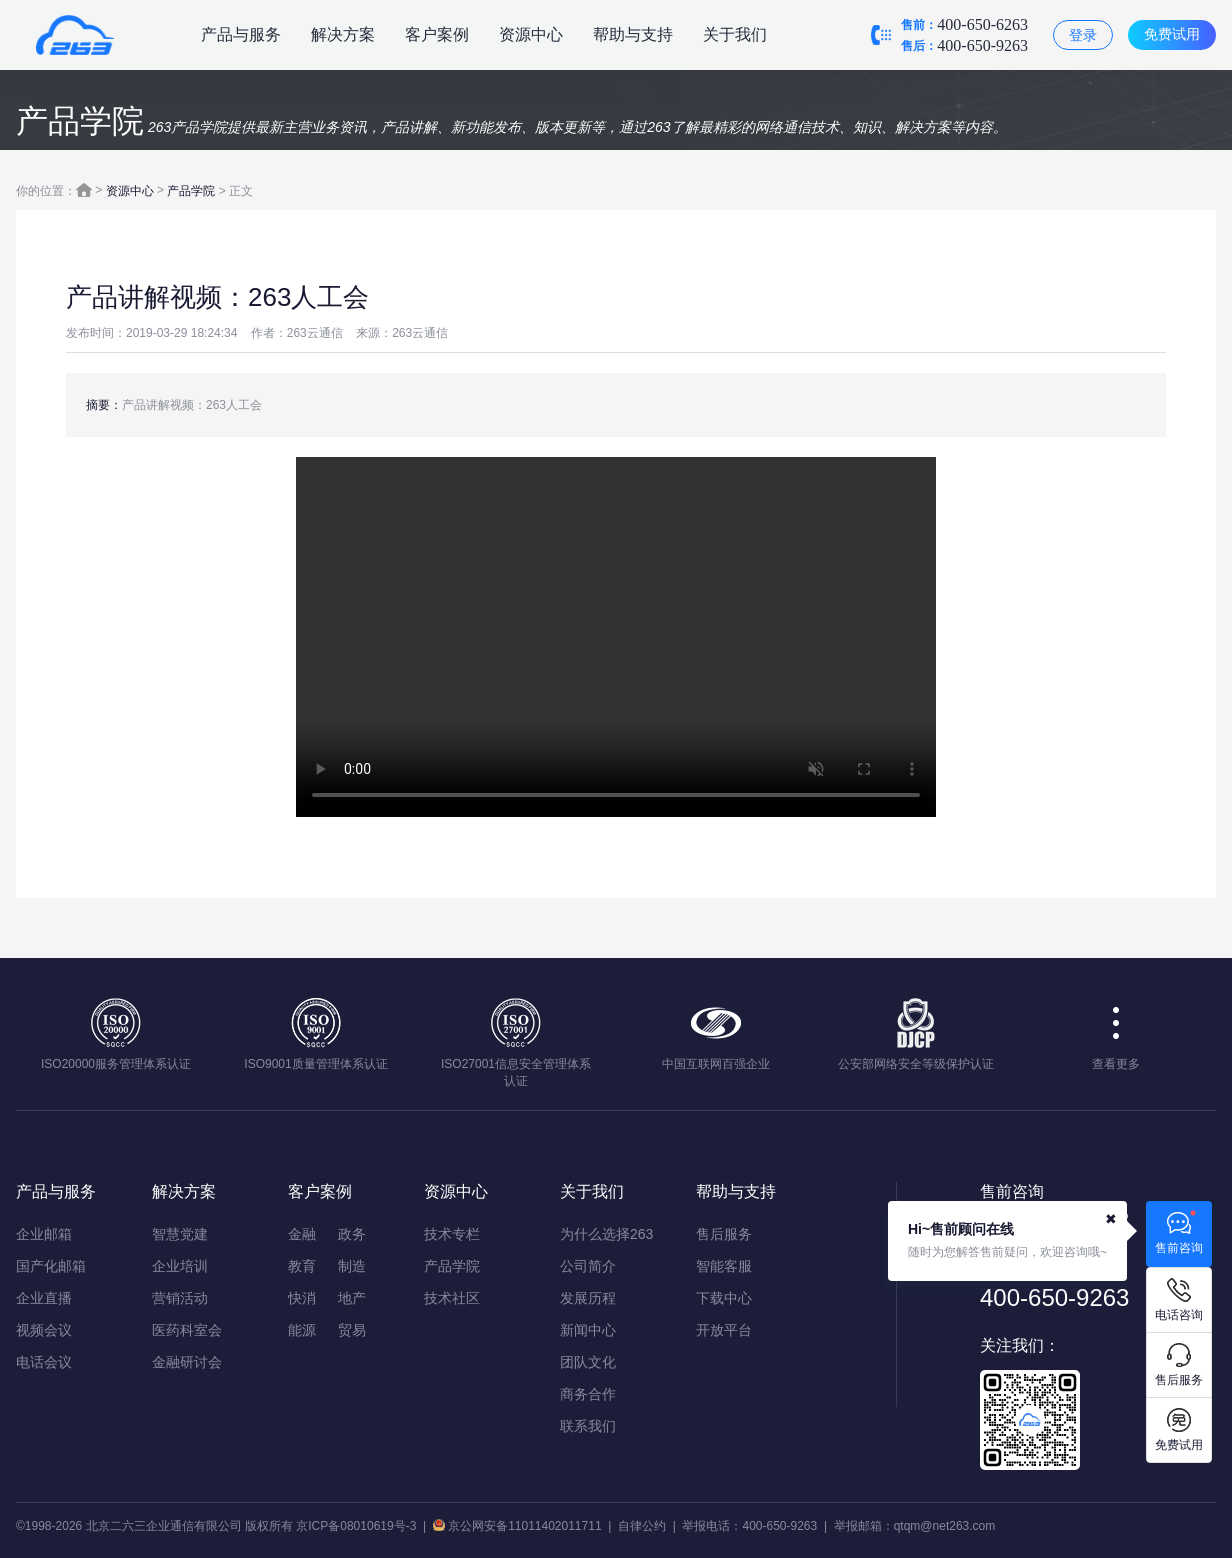  Describe the element at coordinates (187, 1330) in the screenshot. I see `医药科室会` at that location.